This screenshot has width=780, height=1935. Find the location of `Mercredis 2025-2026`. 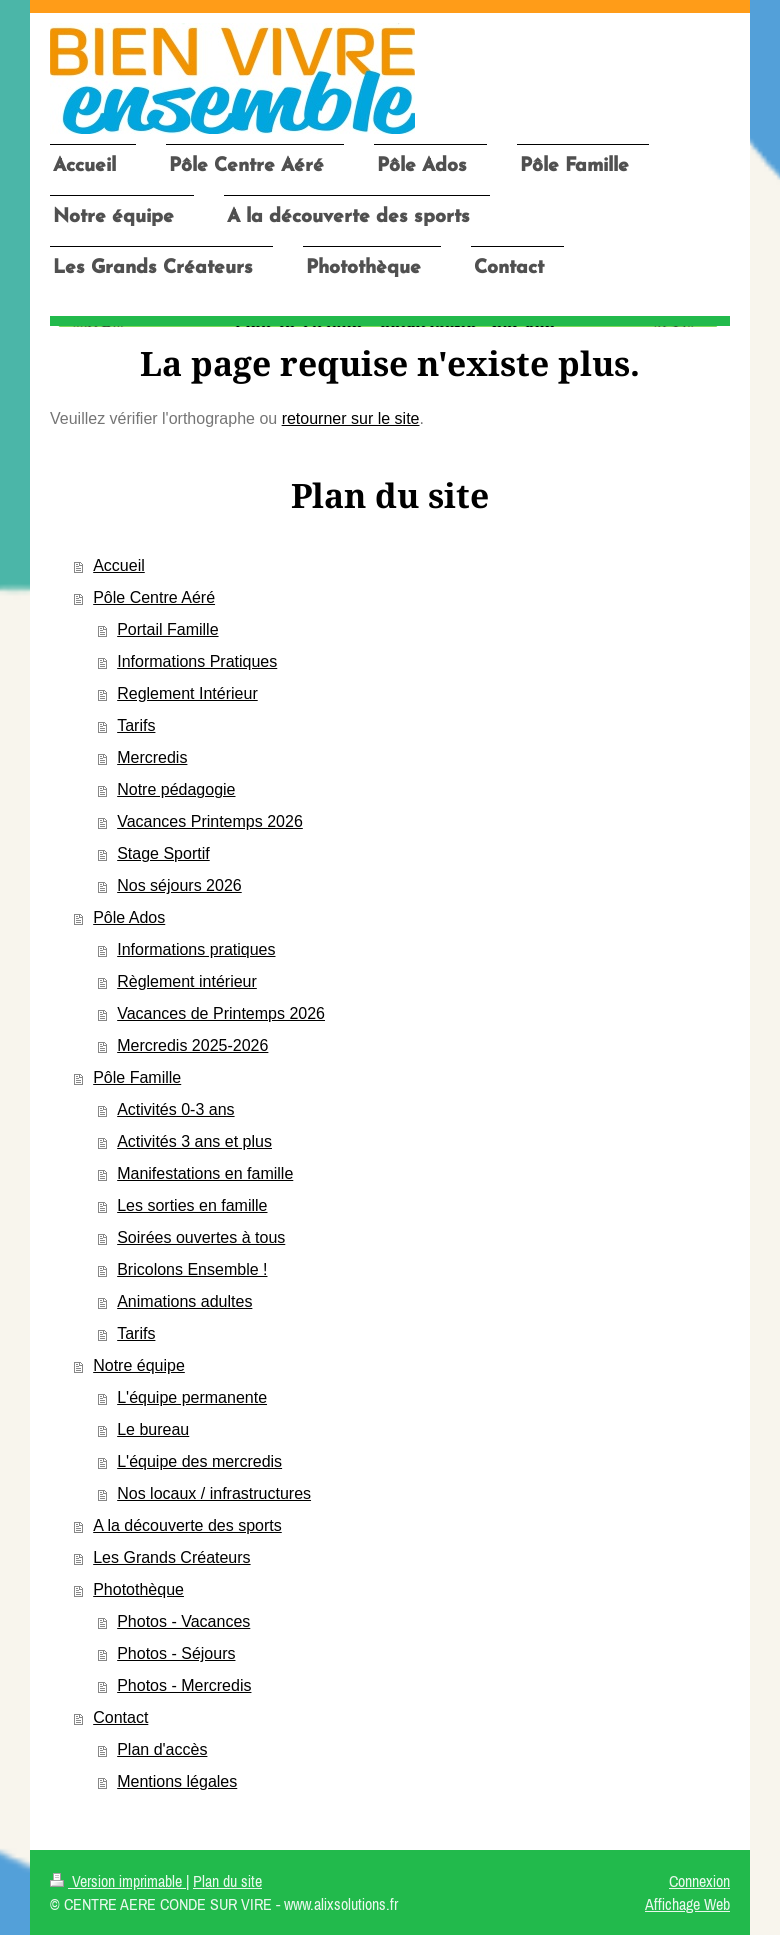

Mercredis 2025-2026 is located at coordinates (192, 1045).